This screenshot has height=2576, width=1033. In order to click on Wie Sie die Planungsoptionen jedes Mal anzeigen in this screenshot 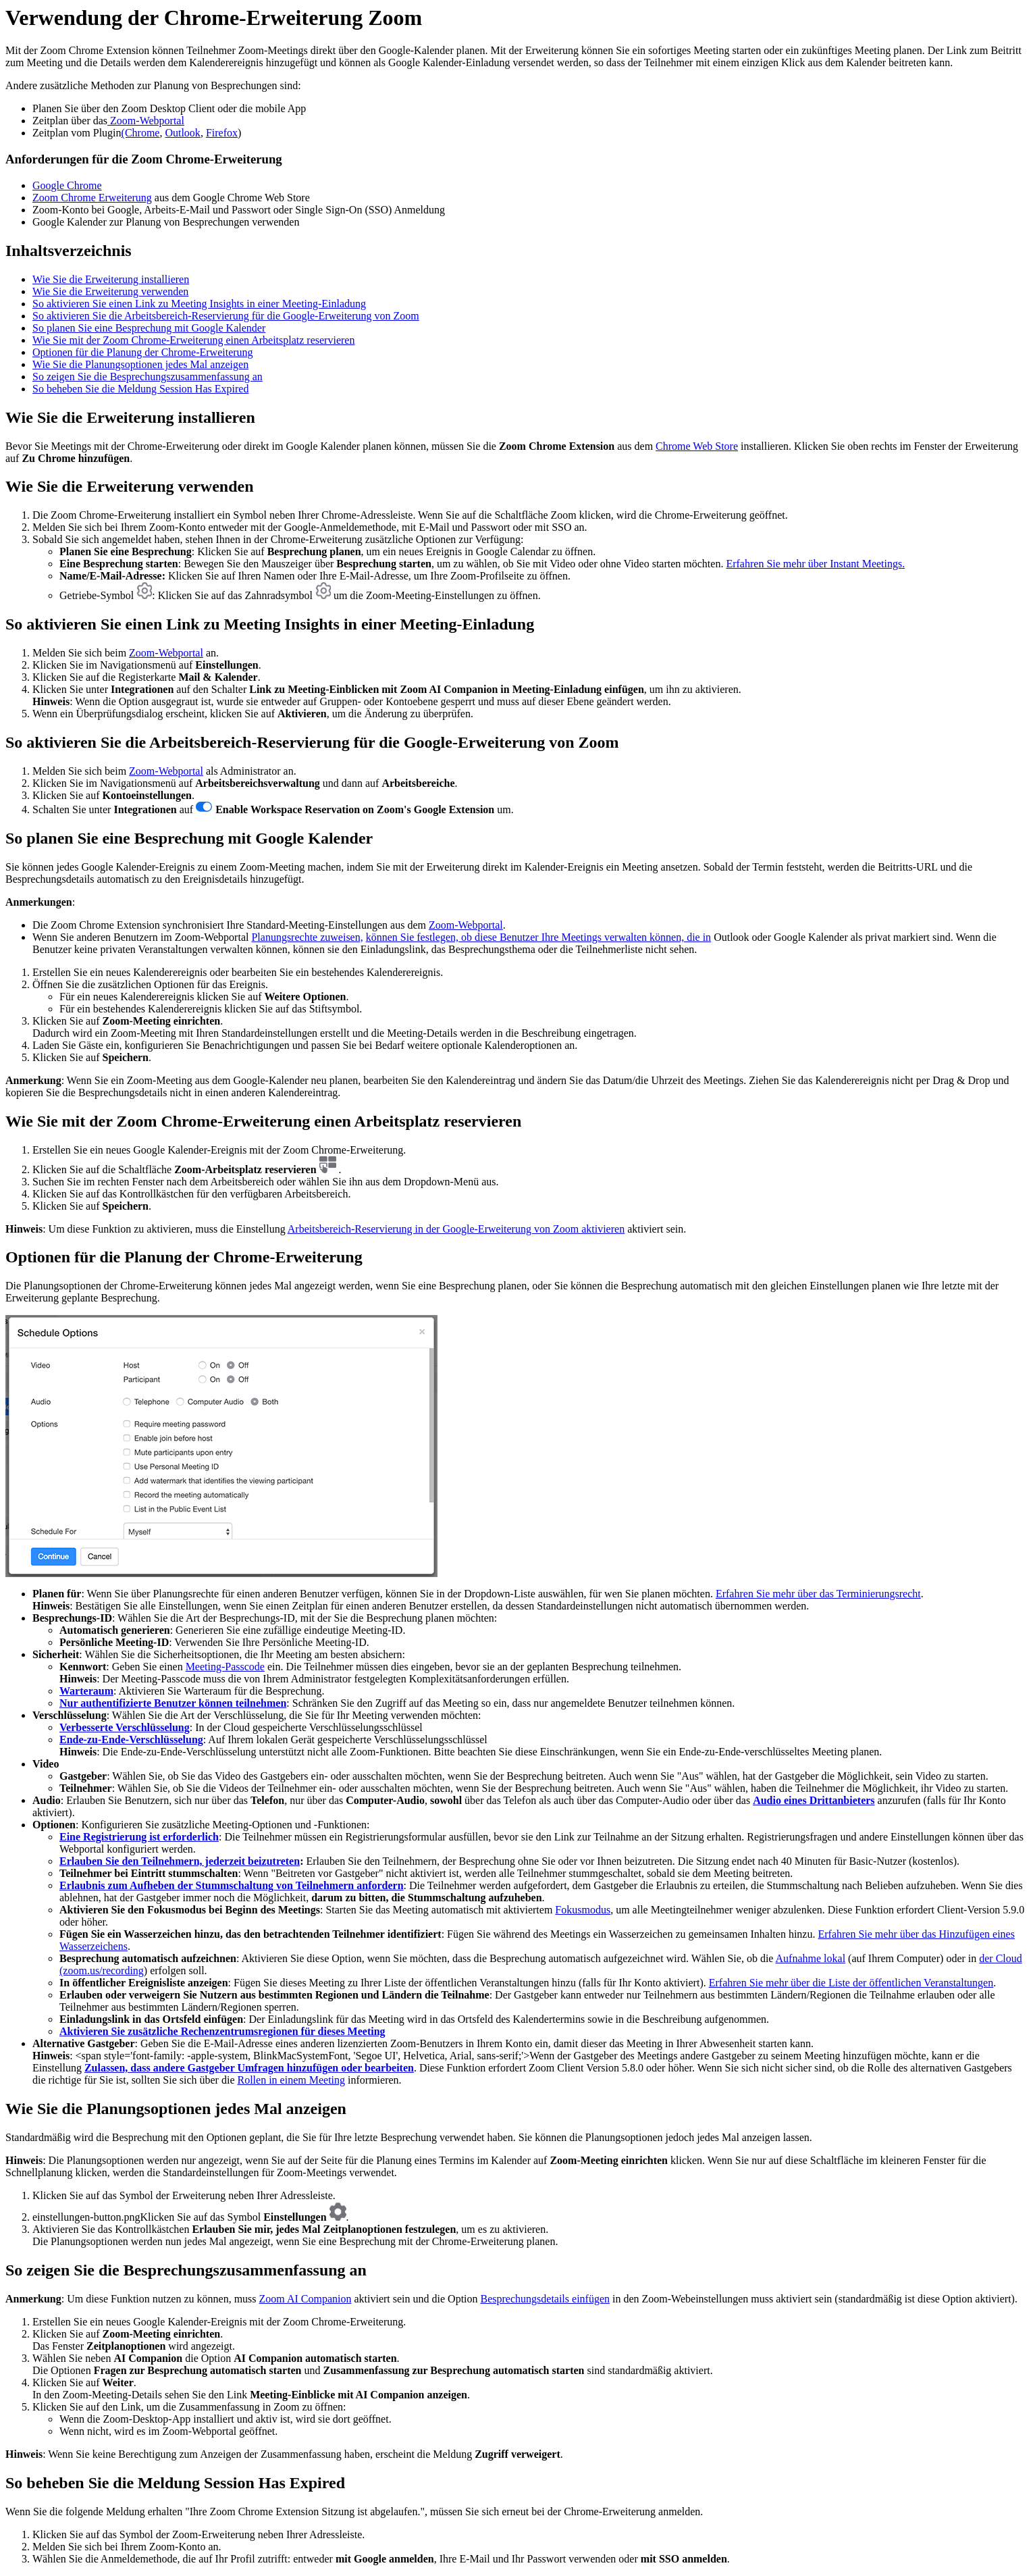, I will do `click(140, 364)`.